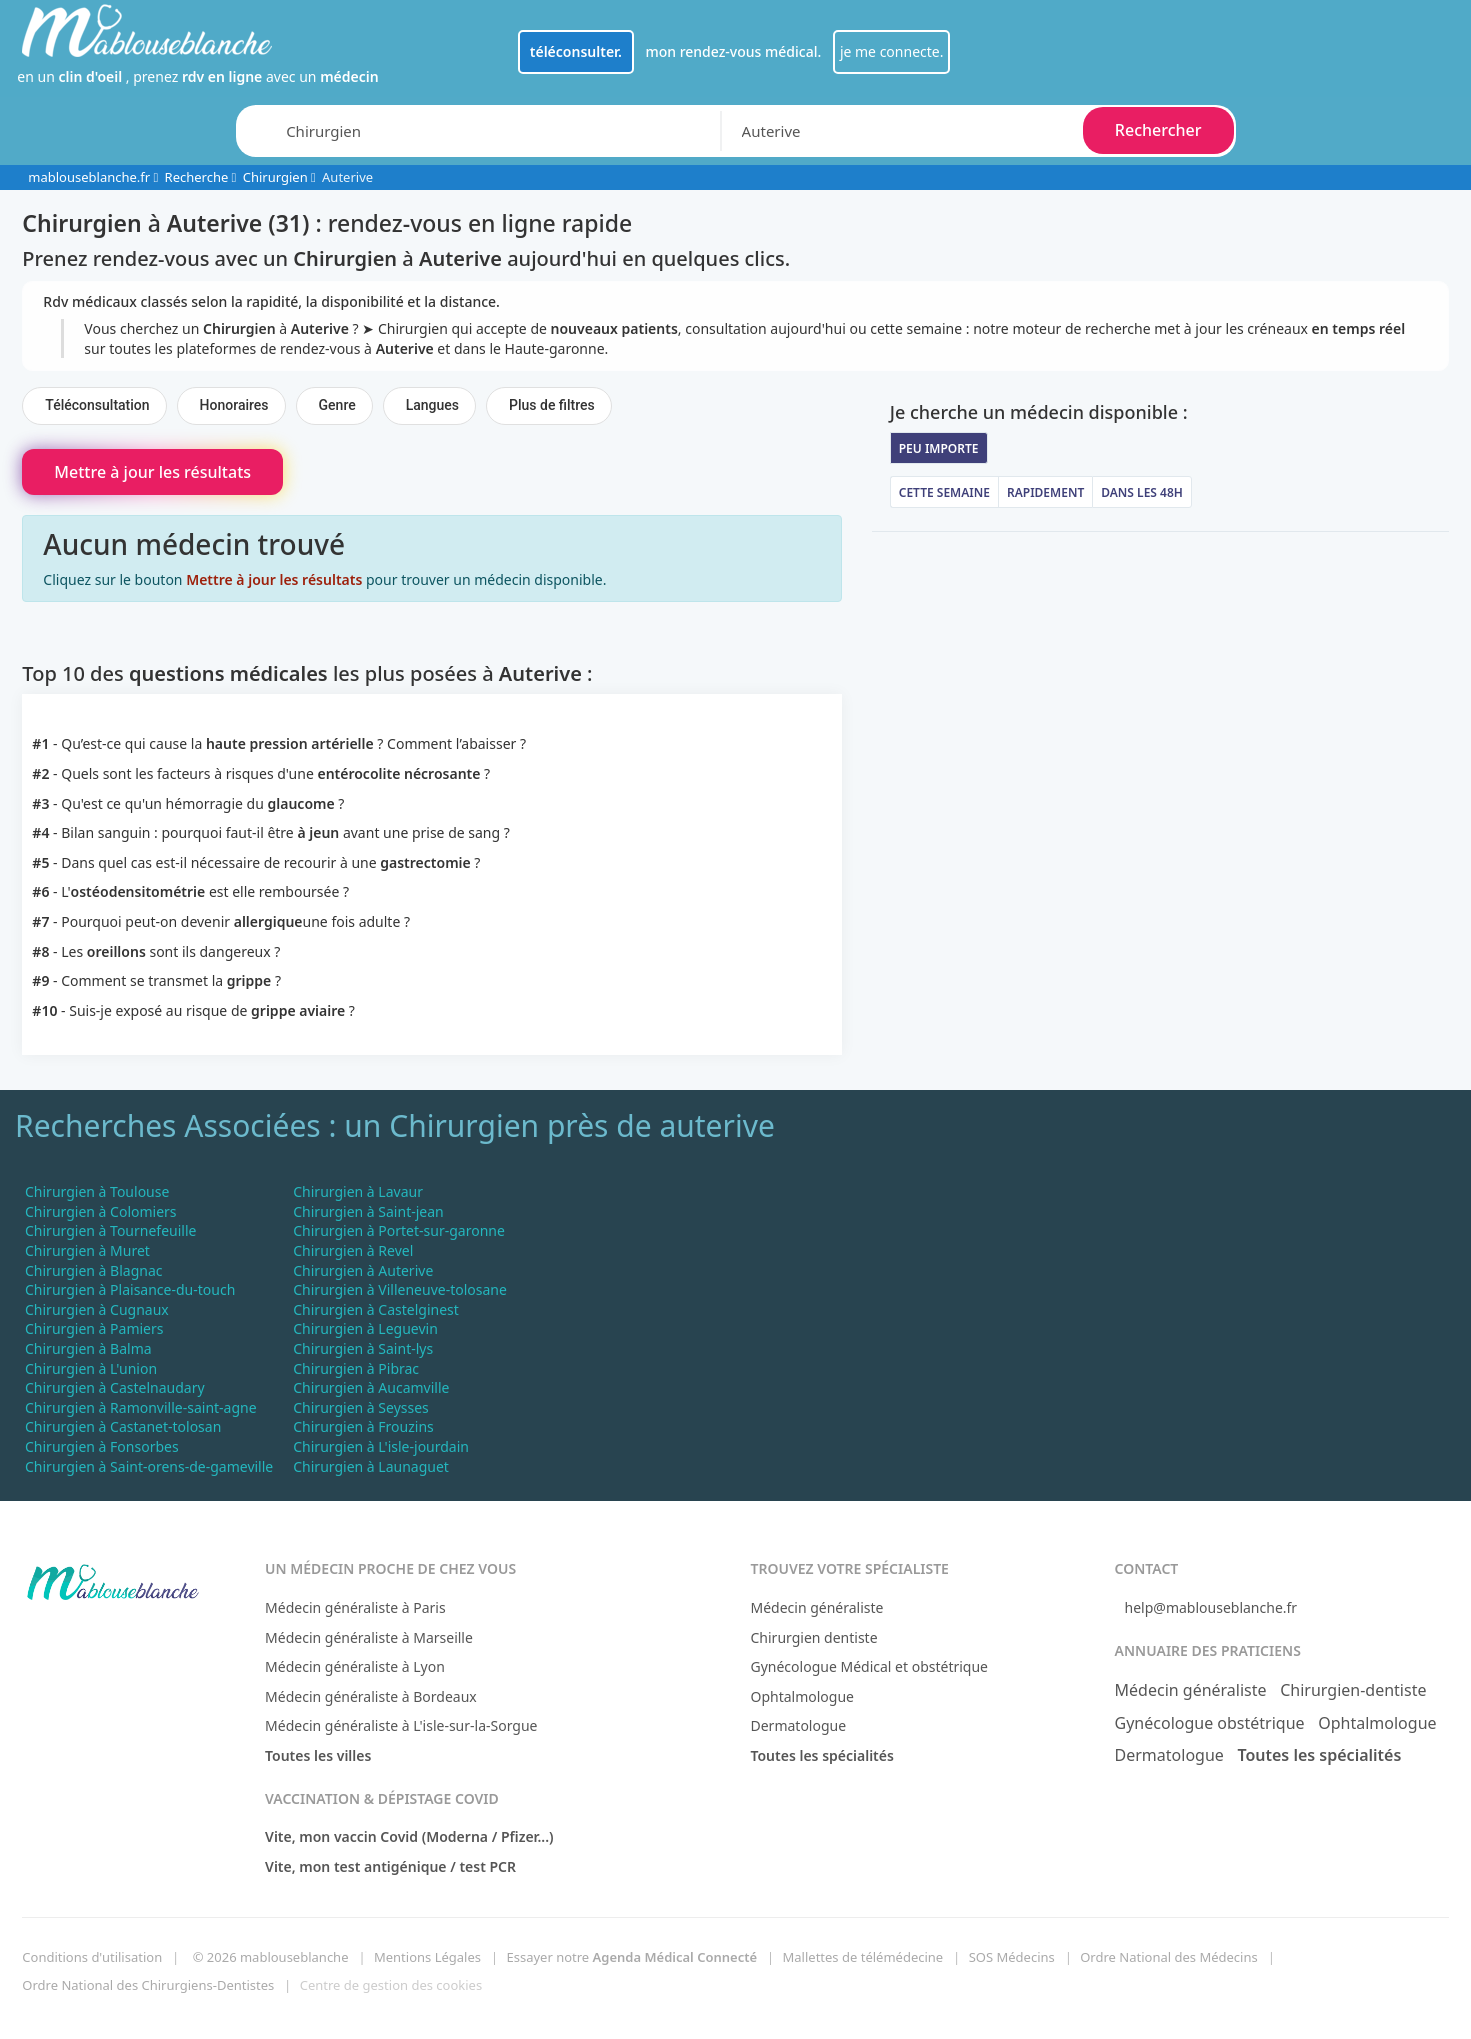  What do you see at coordinates (802, 1696) in the screenshot?
I see `Ophtalmologue` at bounding box center [802, 1696].